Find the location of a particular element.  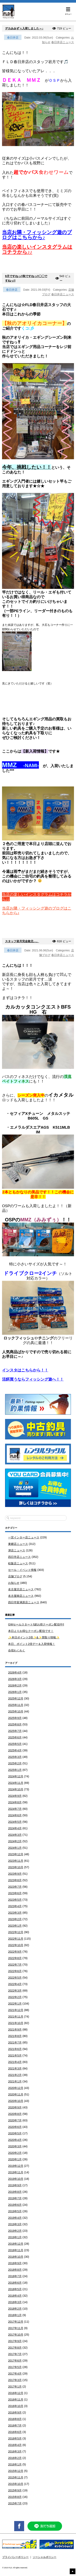

2016年10月 is located at coordinates (15, 2406).